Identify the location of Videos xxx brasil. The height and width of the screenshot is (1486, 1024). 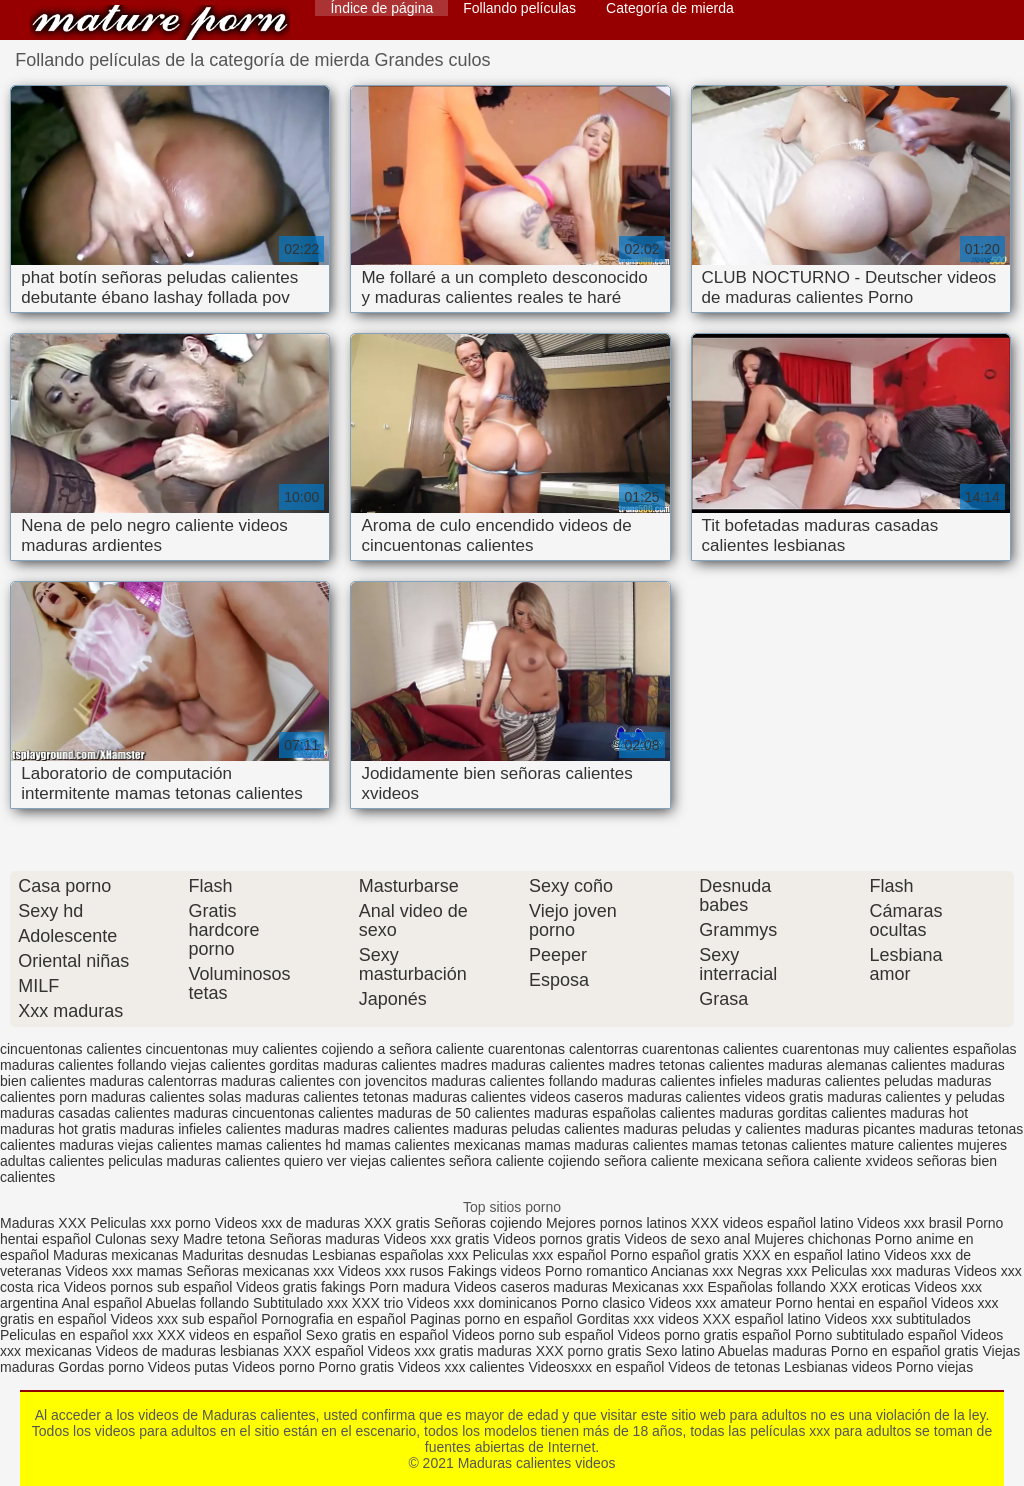
(911, 1223).